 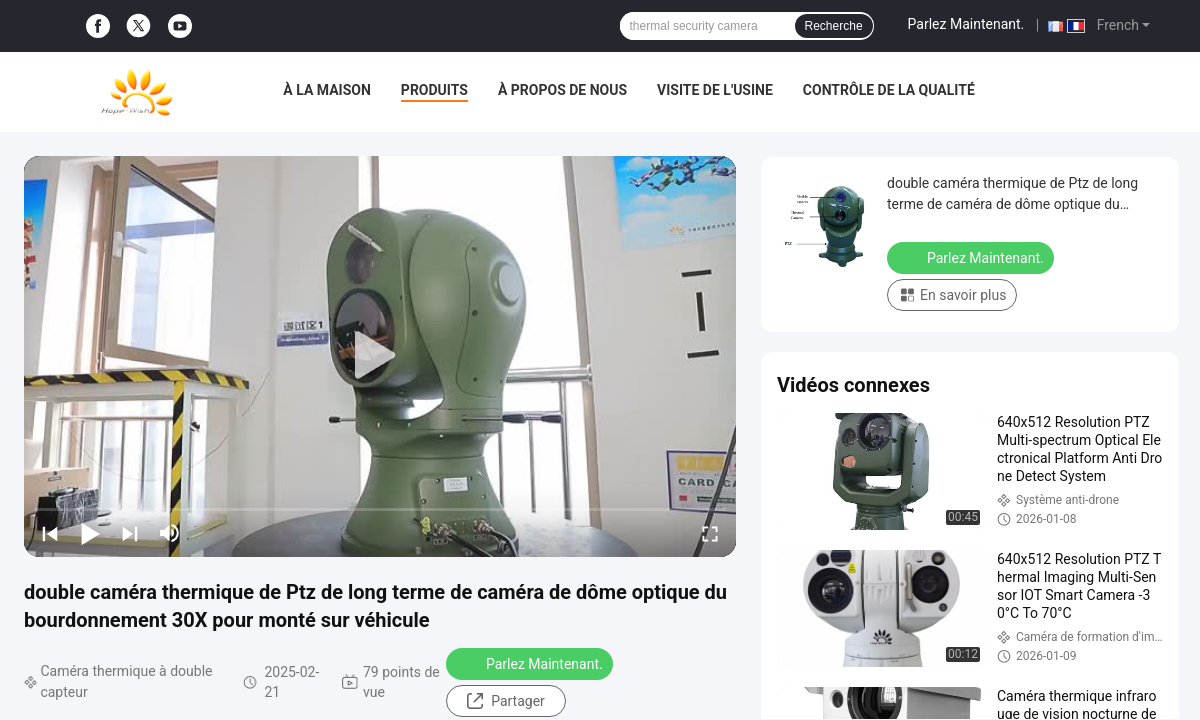 What do you see at coordinates (380, 356) in the screenshot?
I see `[play]` at bounding box center [380, 356].